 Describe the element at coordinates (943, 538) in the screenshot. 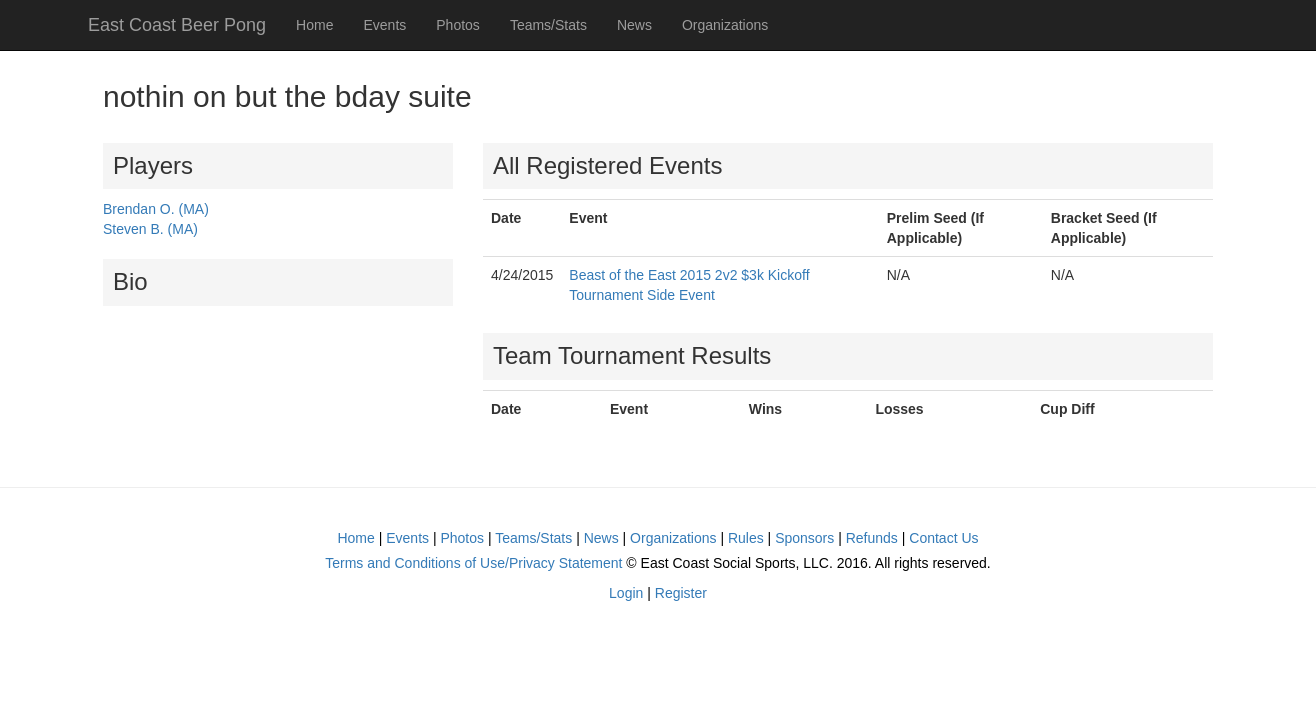

I see `Contact Us` at that location.